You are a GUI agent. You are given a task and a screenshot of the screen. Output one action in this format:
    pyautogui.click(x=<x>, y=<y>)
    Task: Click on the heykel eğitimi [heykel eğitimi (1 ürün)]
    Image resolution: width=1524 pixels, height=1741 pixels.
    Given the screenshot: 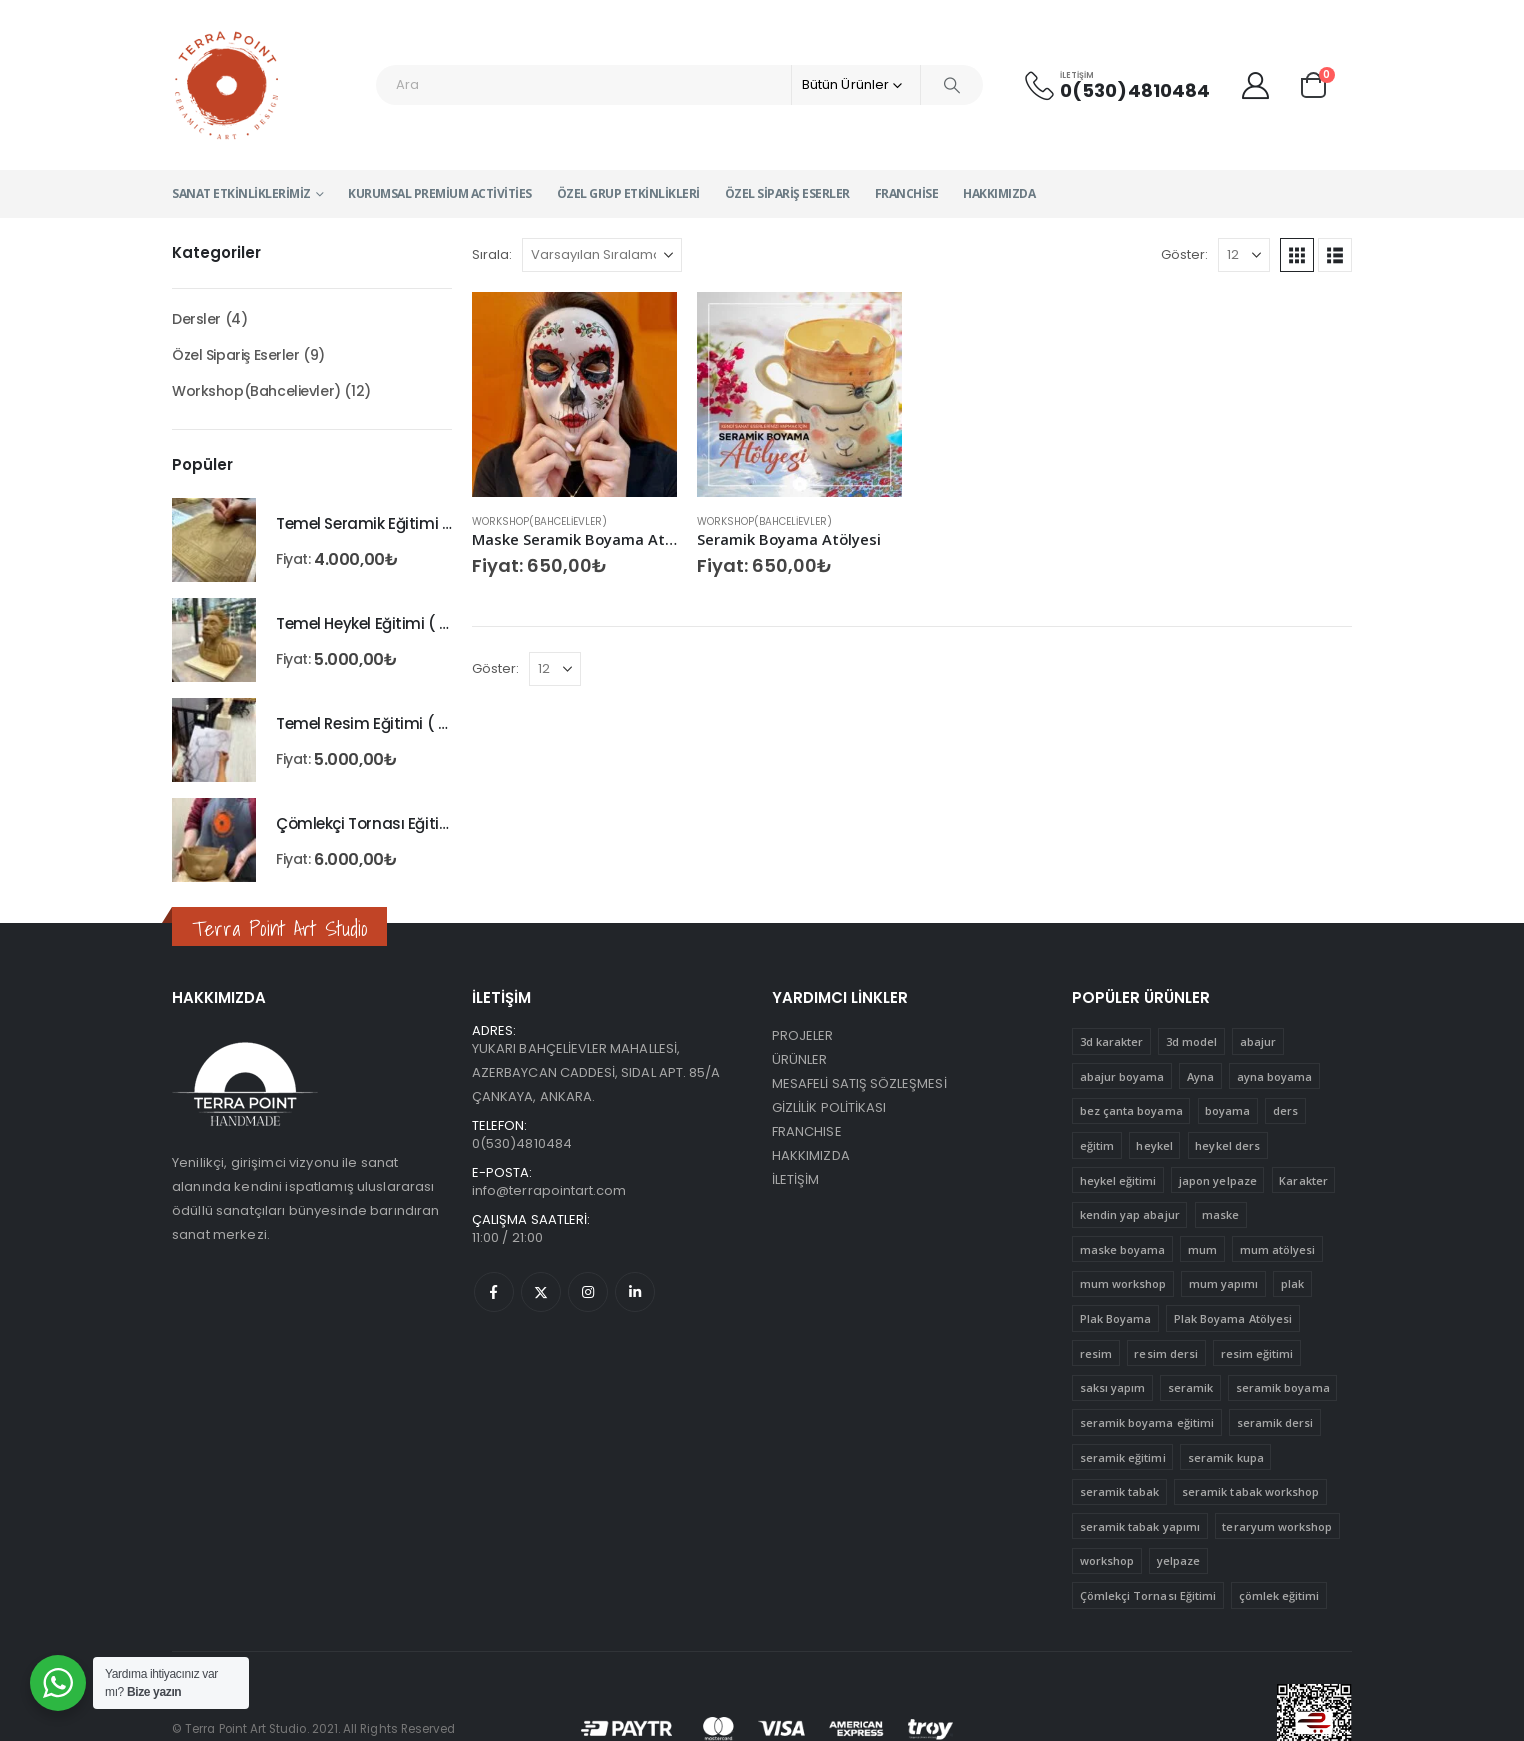 What is the action you would take?
    pyautogui.click(x=1118, y=1180)
    